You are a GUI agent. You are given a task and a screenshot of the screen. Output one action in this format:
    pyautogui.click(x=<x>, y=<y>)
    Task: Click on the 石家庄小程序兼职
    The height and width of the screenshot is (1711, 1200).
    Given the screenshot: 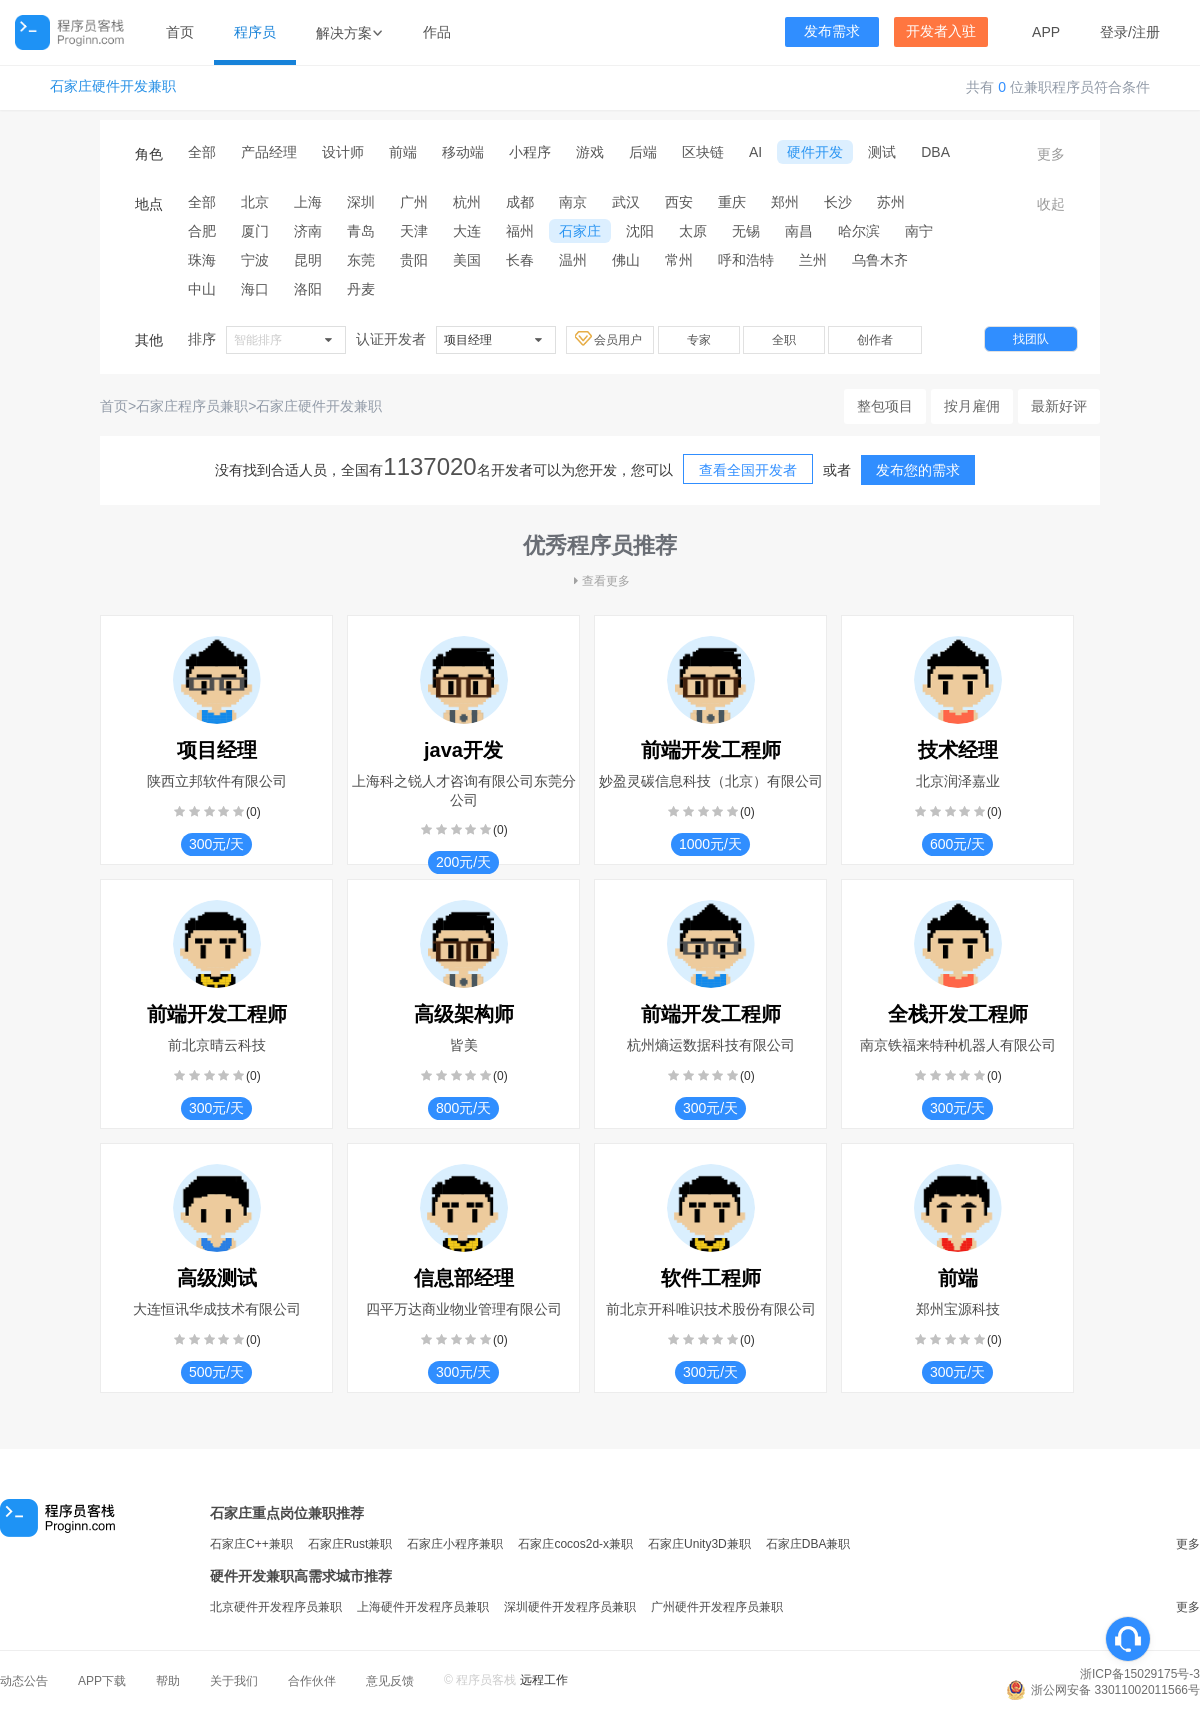 What is the action you would take?
    pyautogui.click(x=455, y=1544)
    